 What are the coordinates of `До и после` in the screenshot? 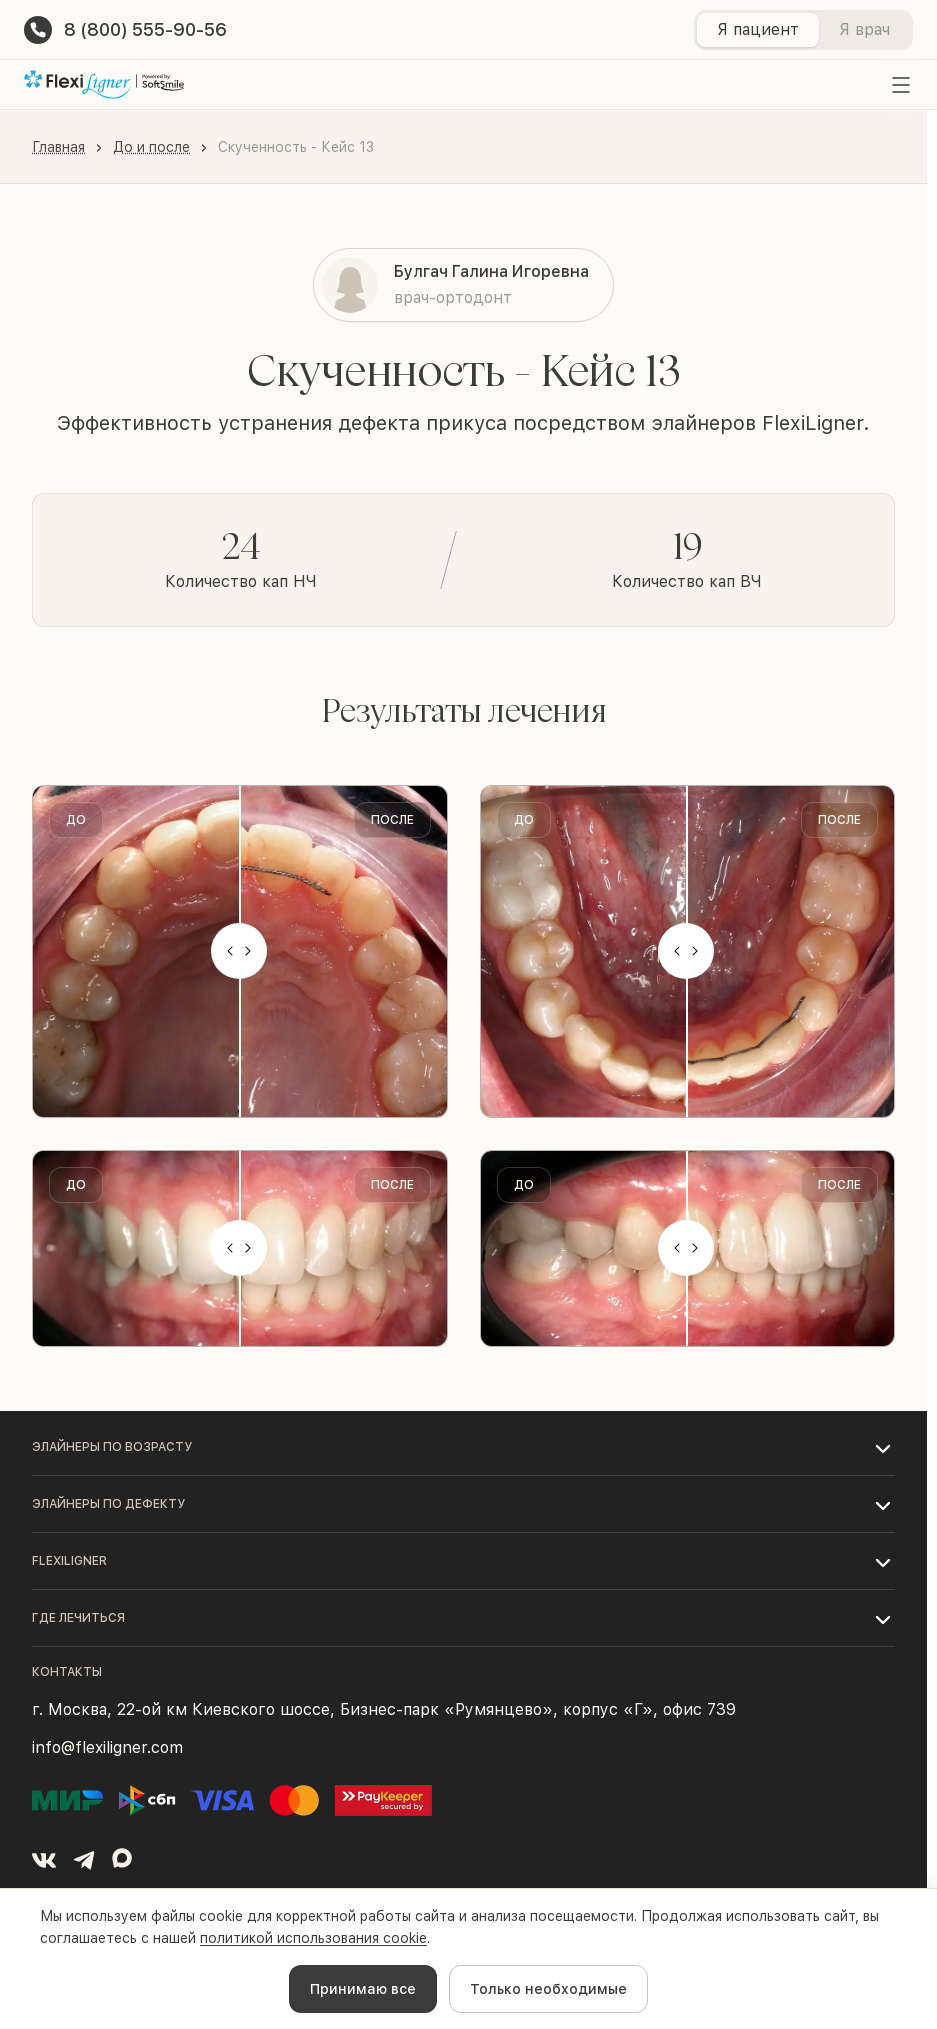 It's located at (151, 147).